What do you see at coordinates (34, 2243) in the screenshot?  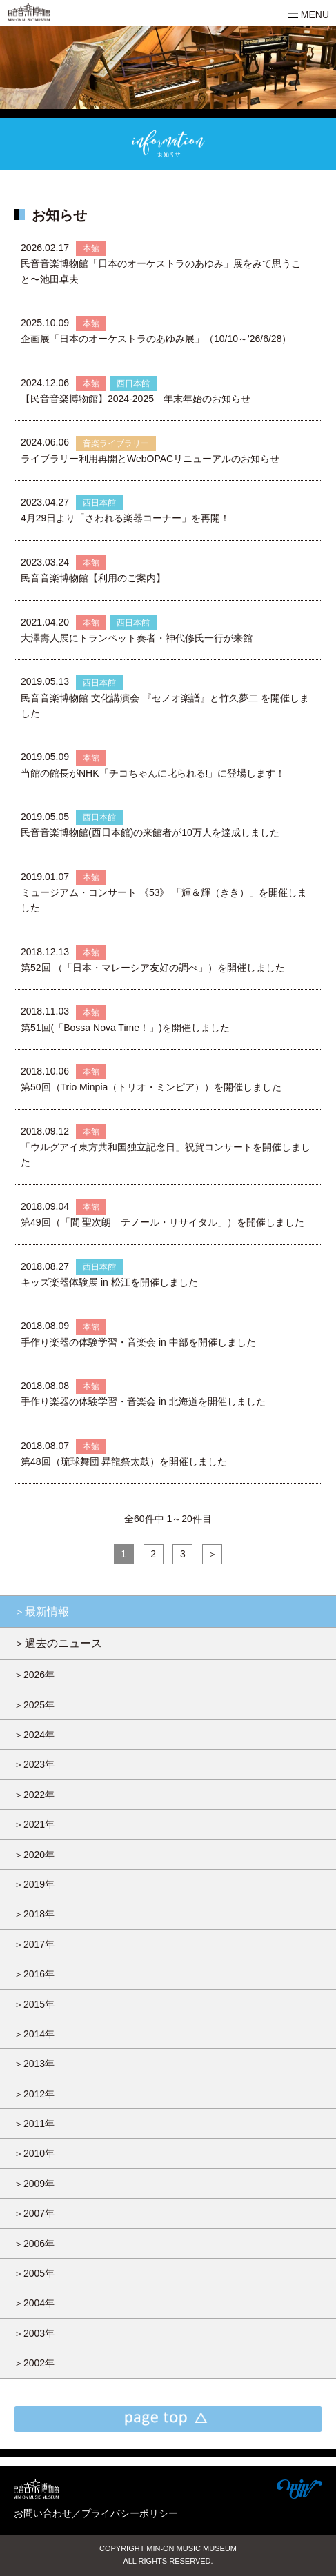 I see `＞2006年` at bounding box center [34, 2243].